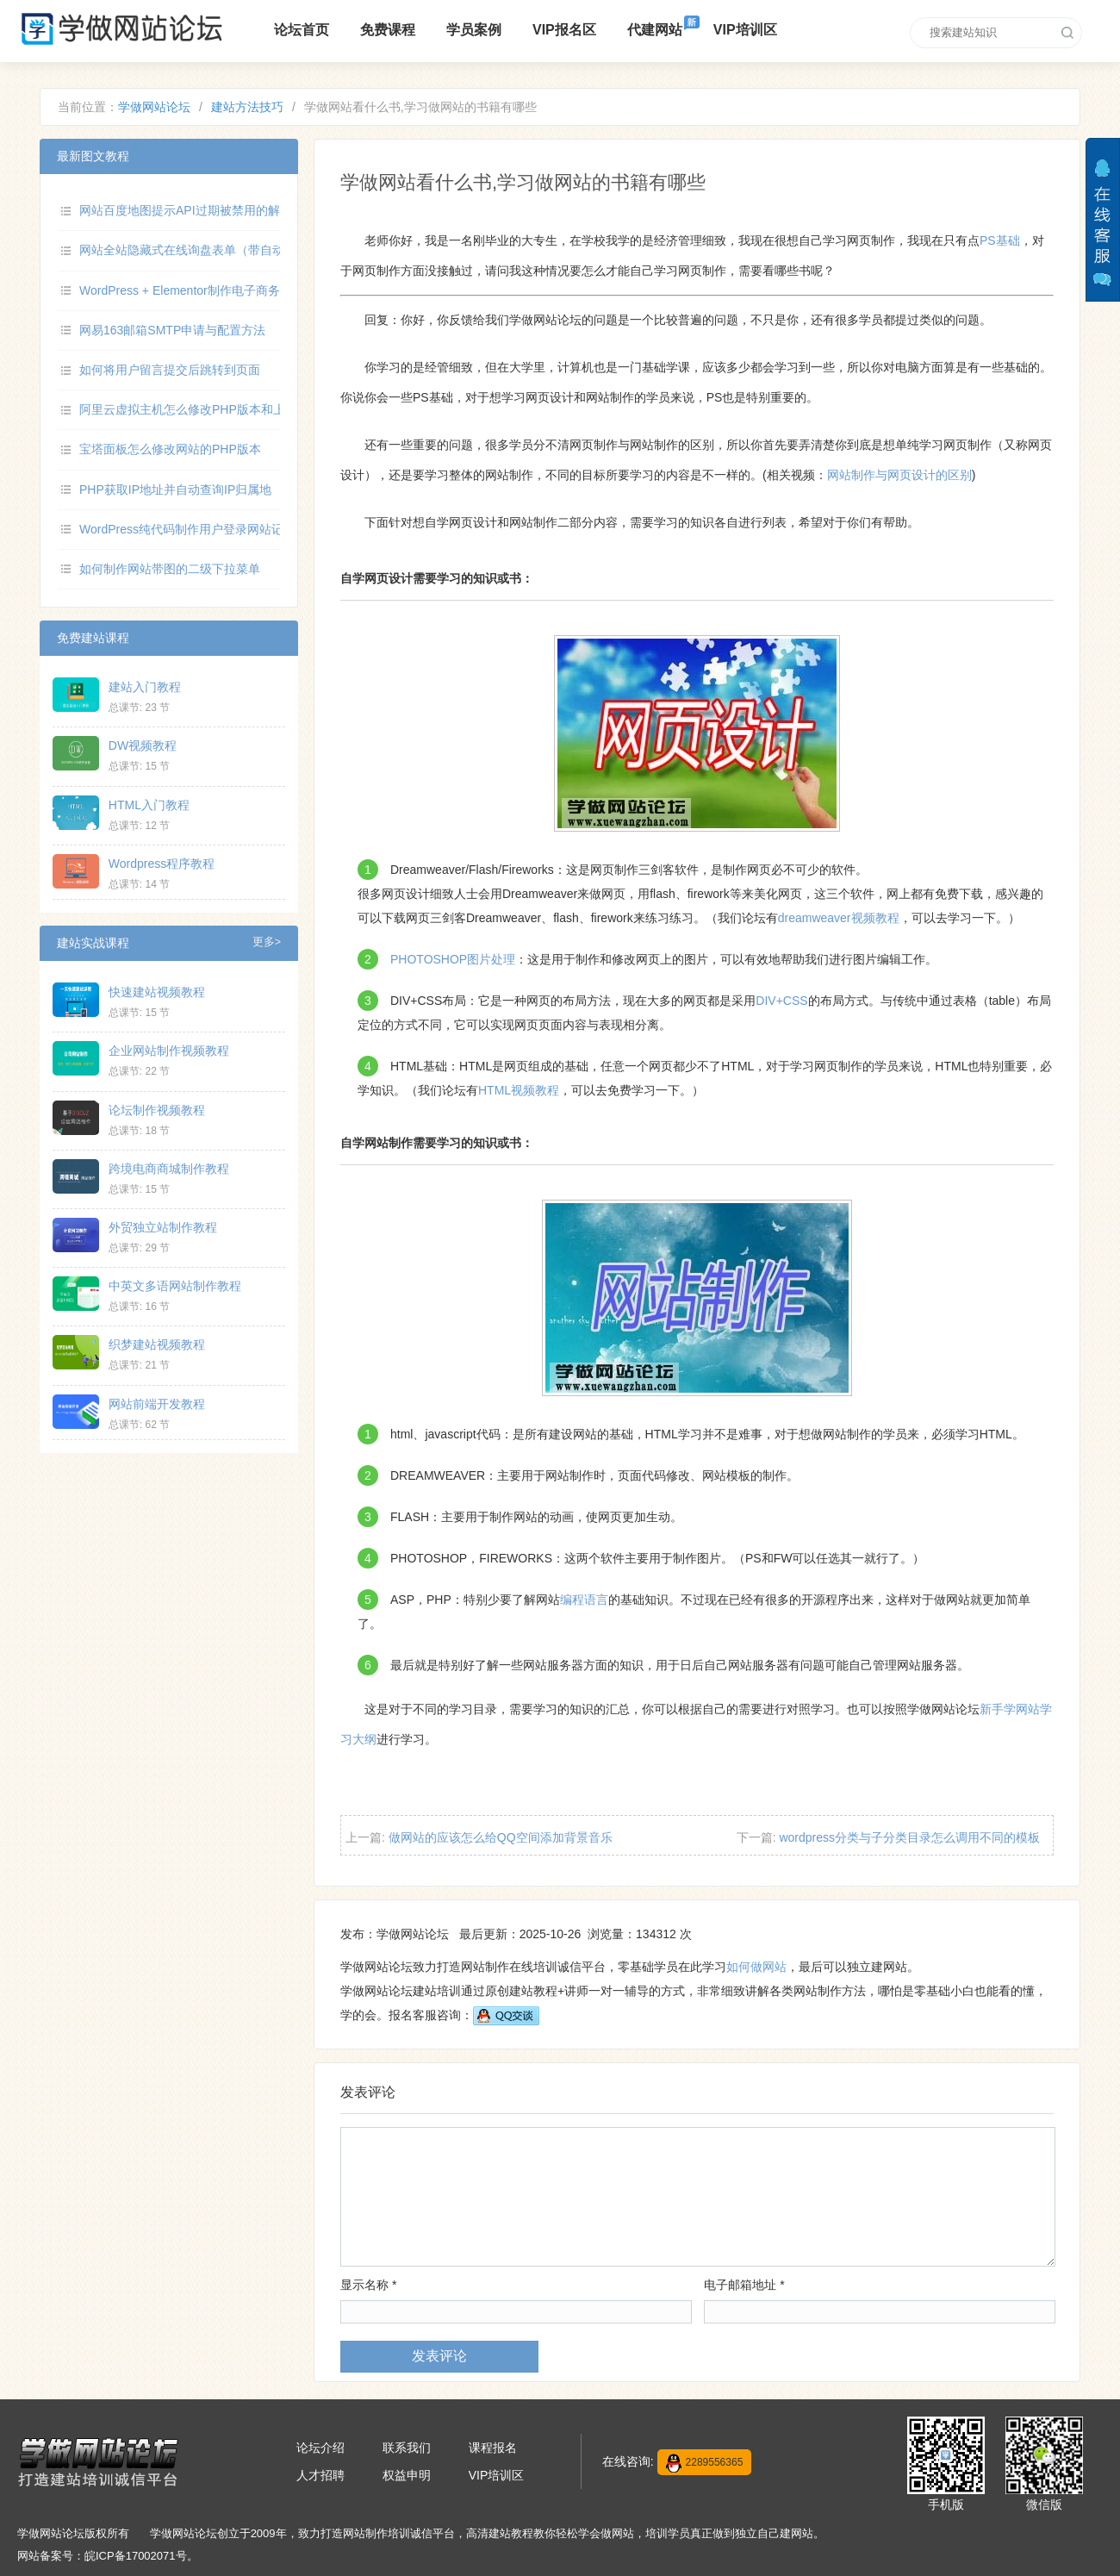 Image resolution: width=1120 pixels, height=2576 pixels. What do you see at coordinates (654, 29) in the screenshot?
I see `代建网站` at bounding box center [654, 29].